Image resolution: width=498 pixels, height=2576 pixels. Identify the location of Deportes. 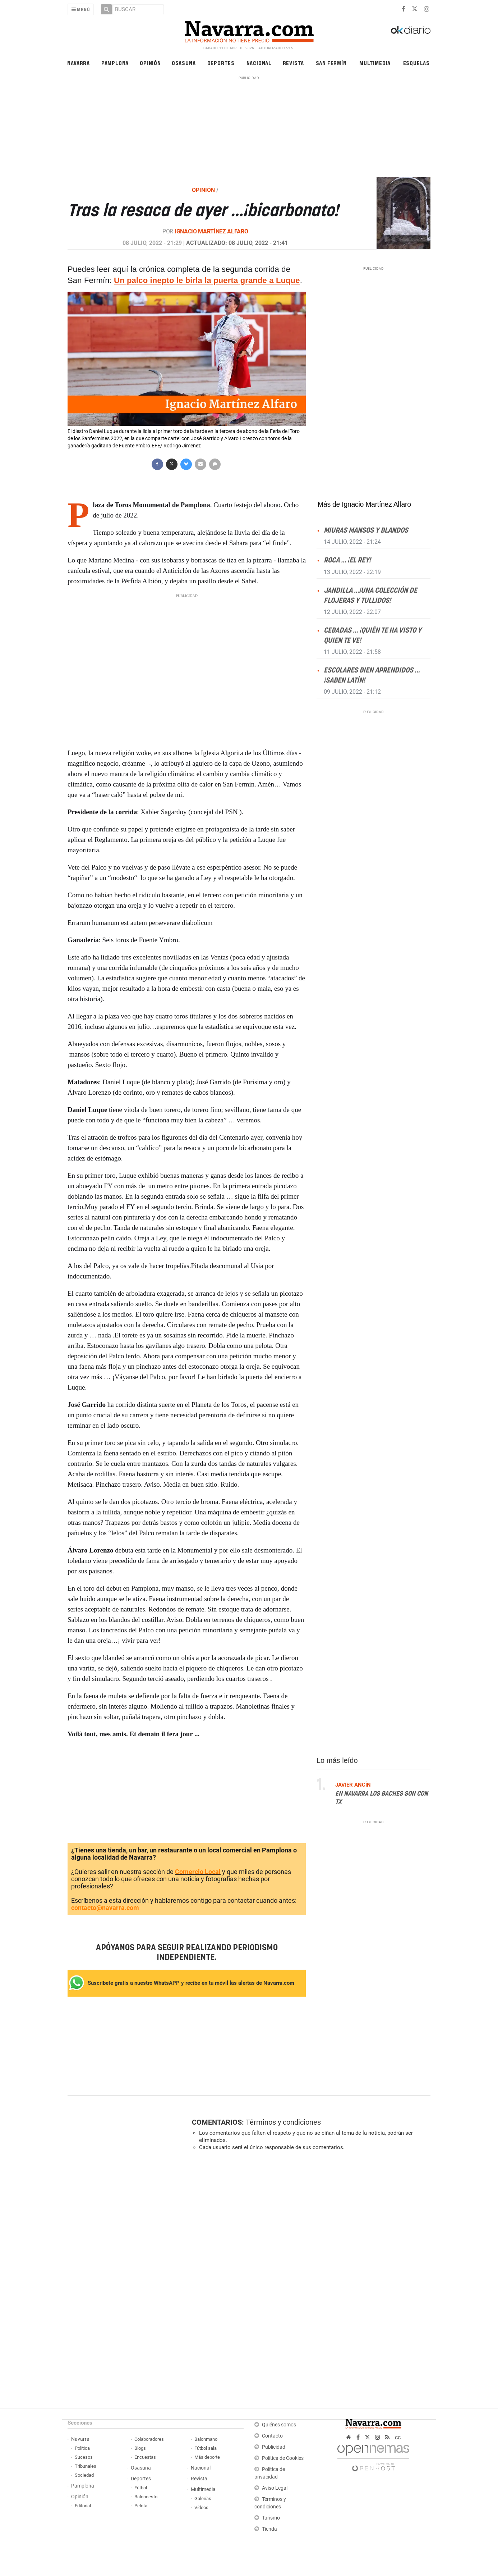
(221, 62).